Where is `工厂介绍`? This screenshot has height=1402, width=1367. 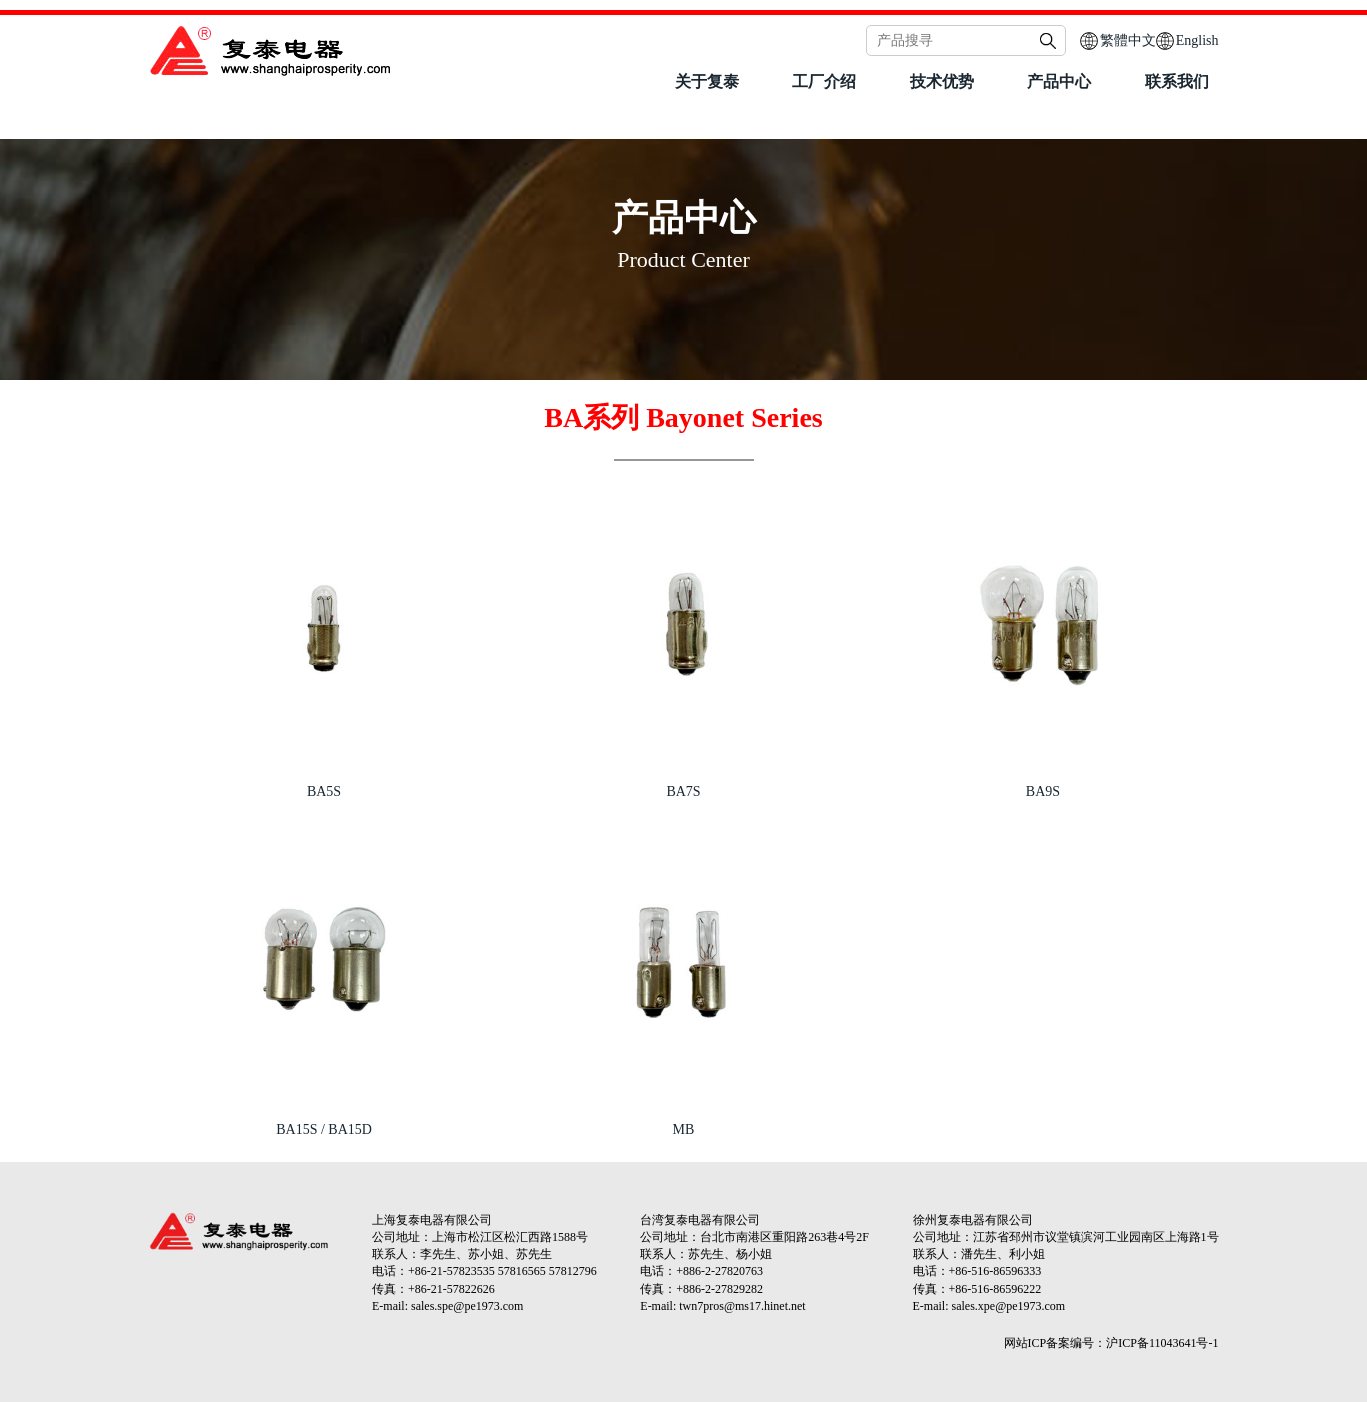 工厂介绍 is located at coordinates (824, 81).